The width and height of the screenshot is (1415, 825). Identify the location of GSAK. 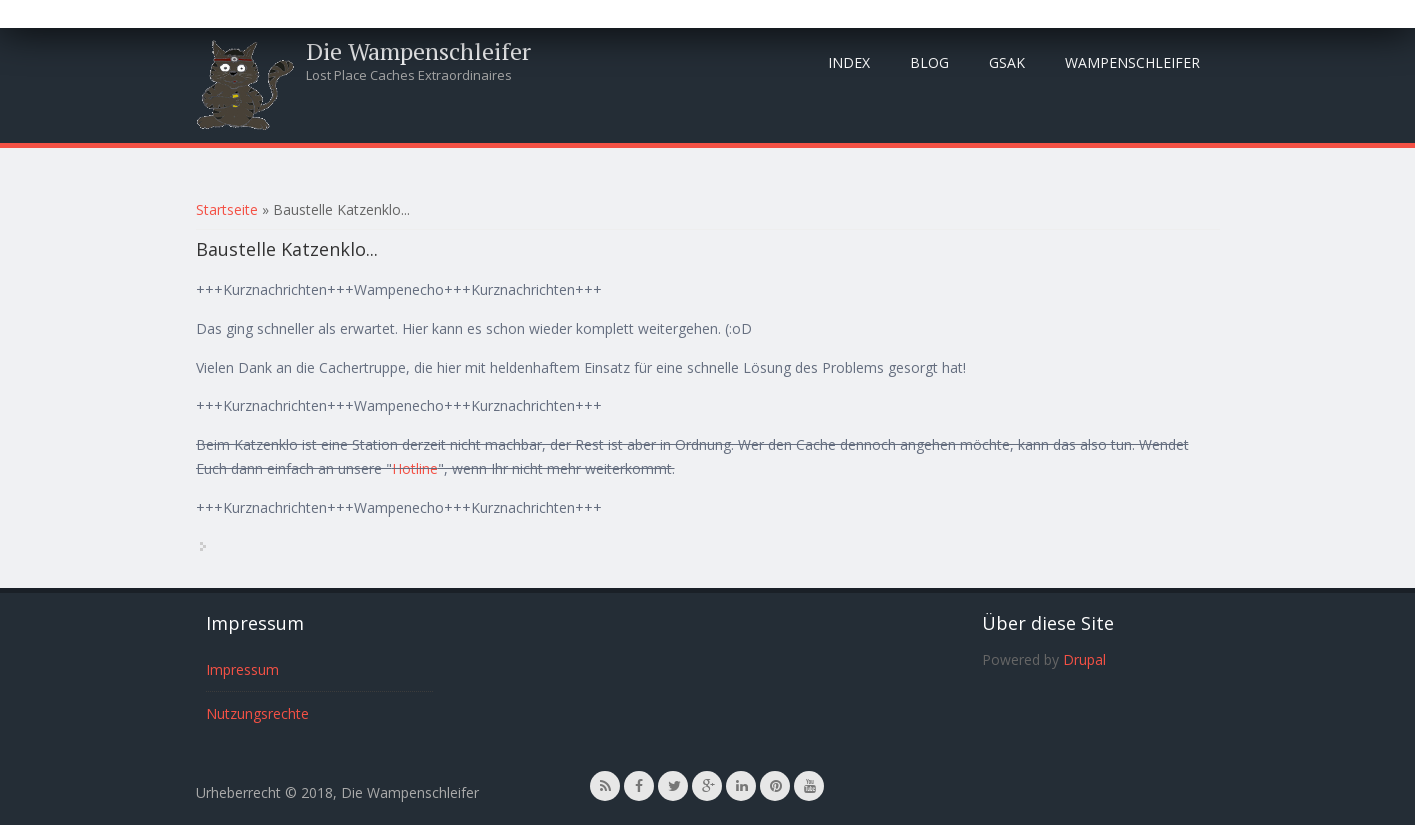
(1007, 62).